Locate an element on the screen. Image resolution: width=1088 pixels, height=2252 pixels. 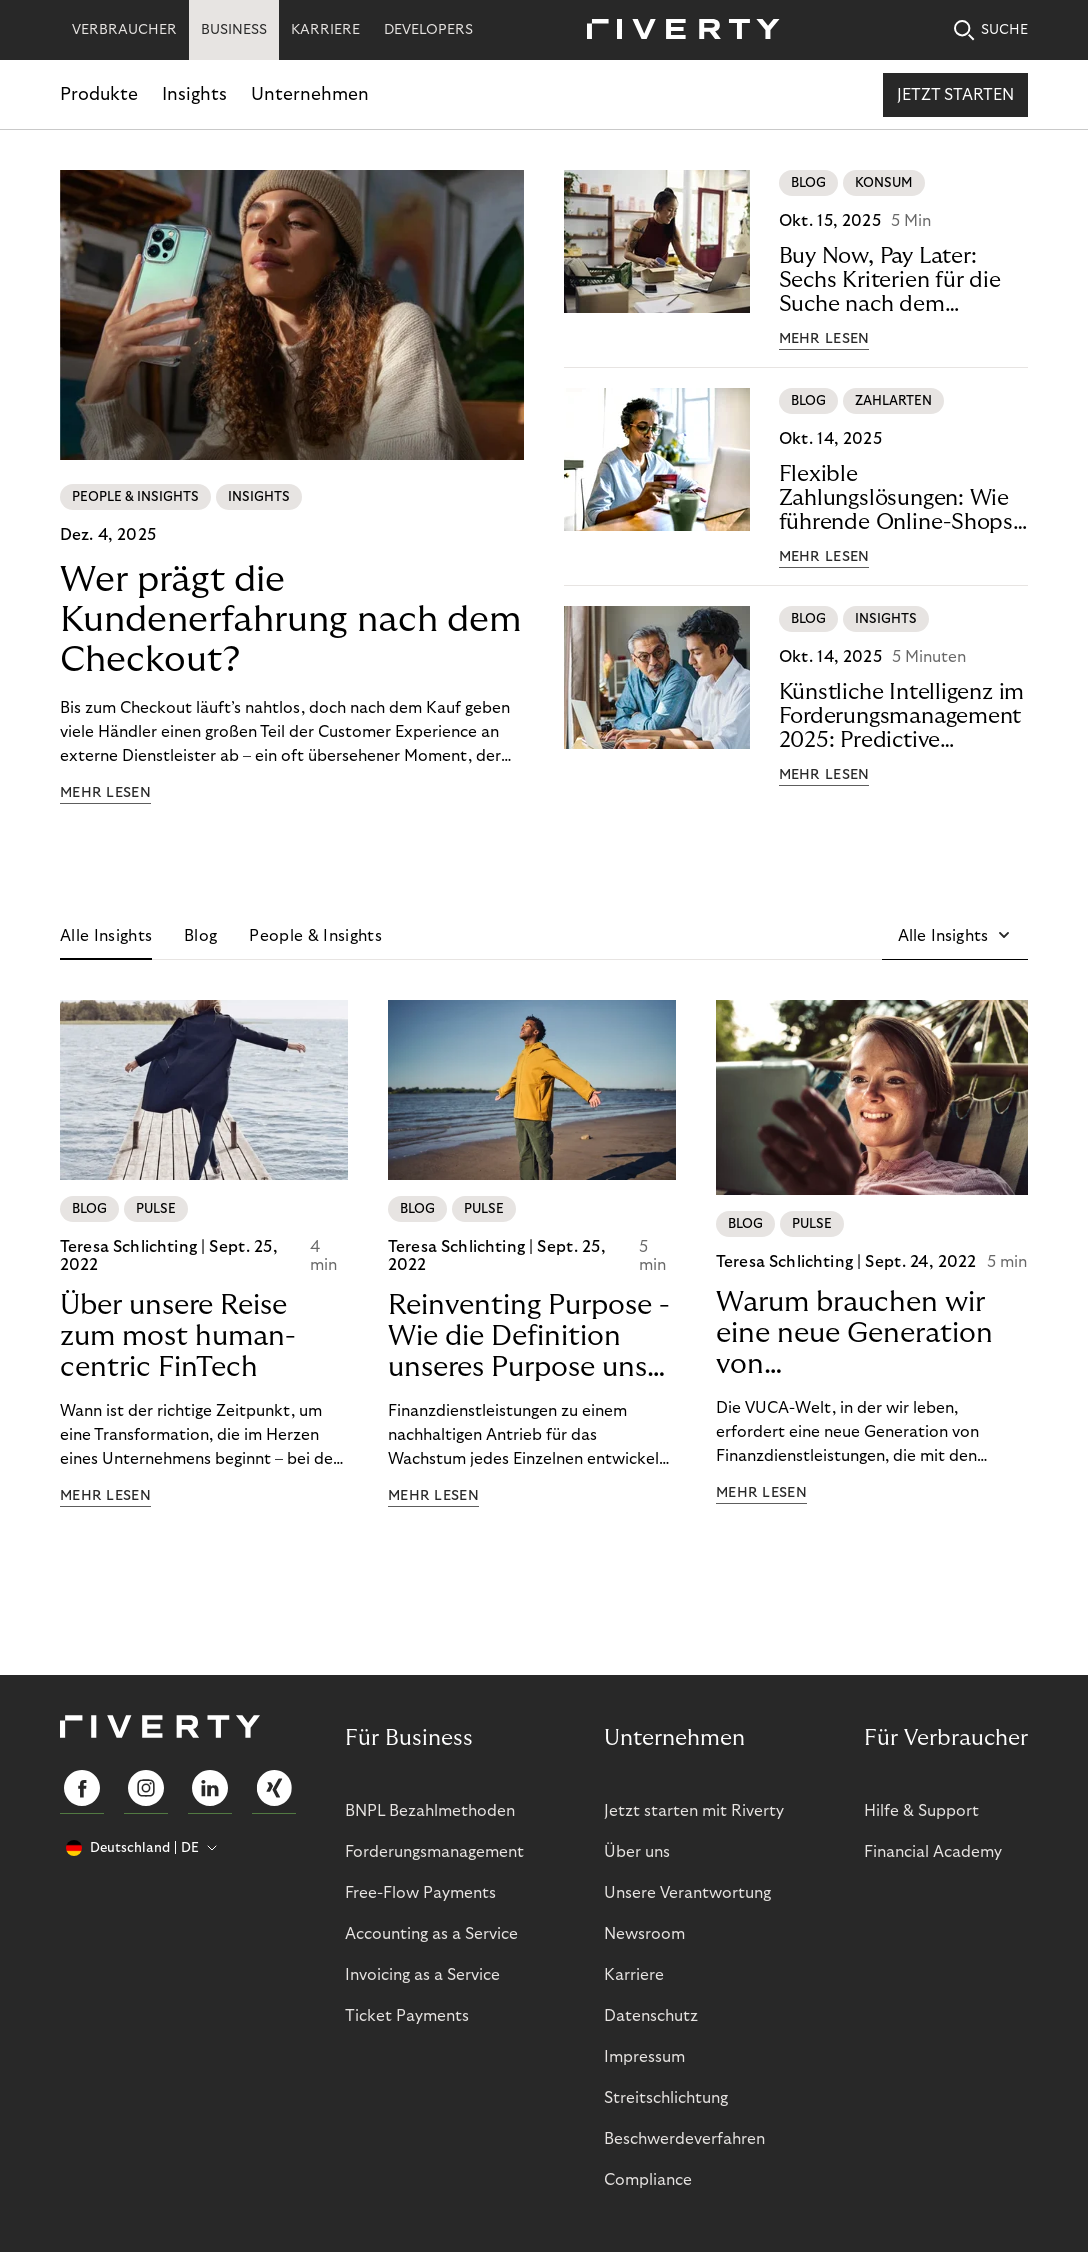
VERBRAUCHER is located at coordinates (124, 30).